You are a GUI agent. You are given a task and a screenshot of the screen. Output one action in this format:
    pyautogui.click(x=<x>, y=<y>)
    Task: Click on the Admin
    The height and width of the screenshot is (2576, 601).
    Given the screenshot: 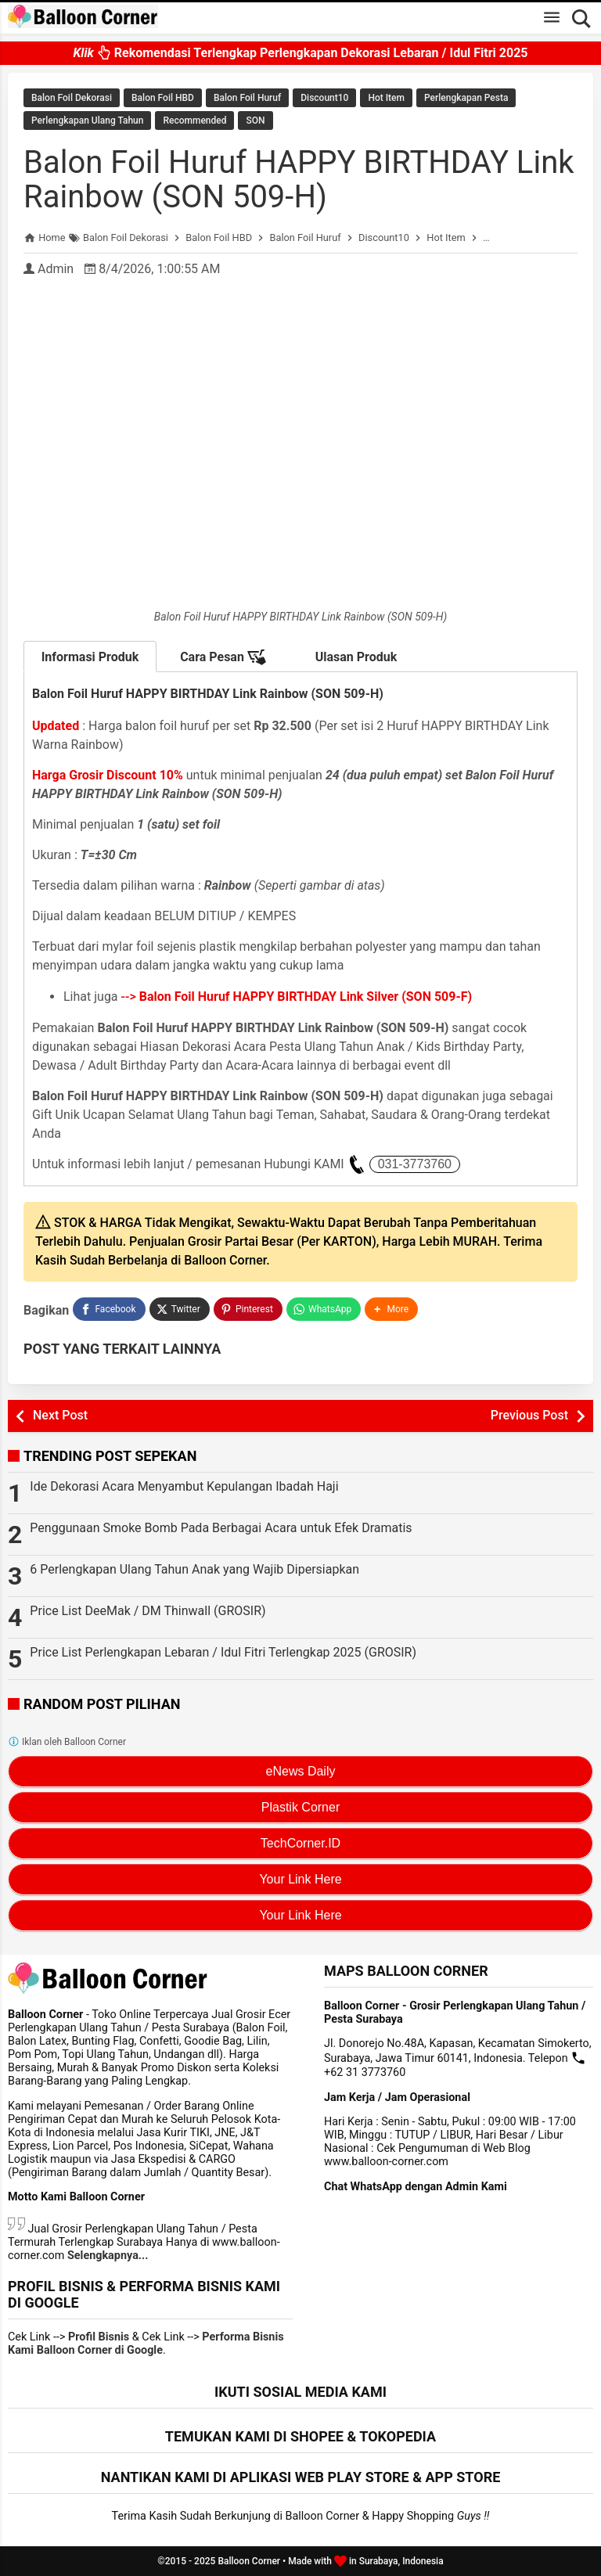 What is the action you would take?
    pyautogui.click(x=56, y=268)
    